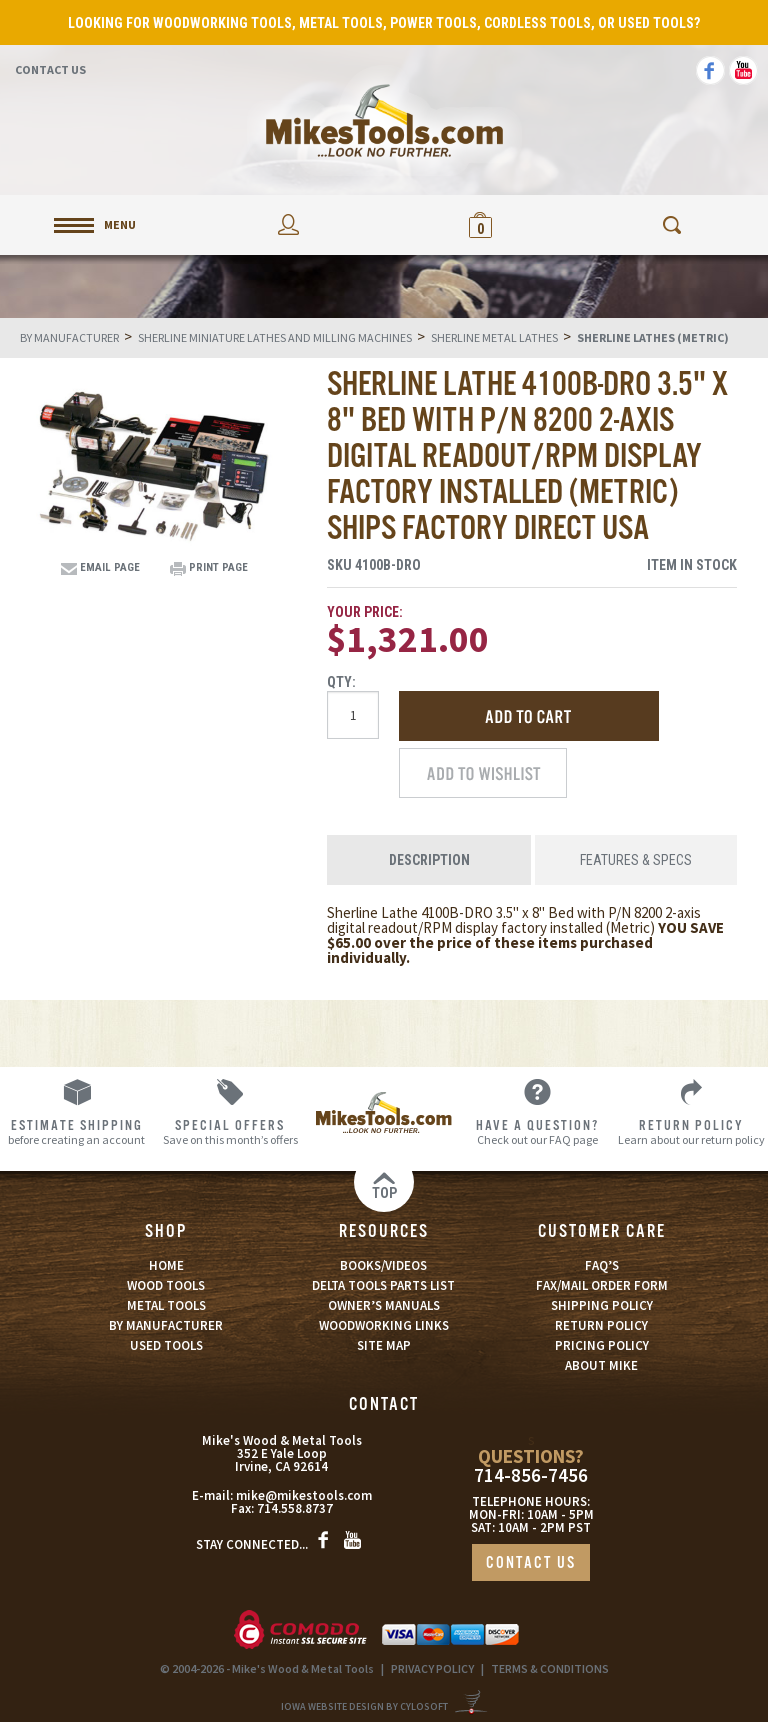 The height and width of the screenshot is (1722, 768). I want to click on BOOKS/VIDEOS, so click(383, 1265).